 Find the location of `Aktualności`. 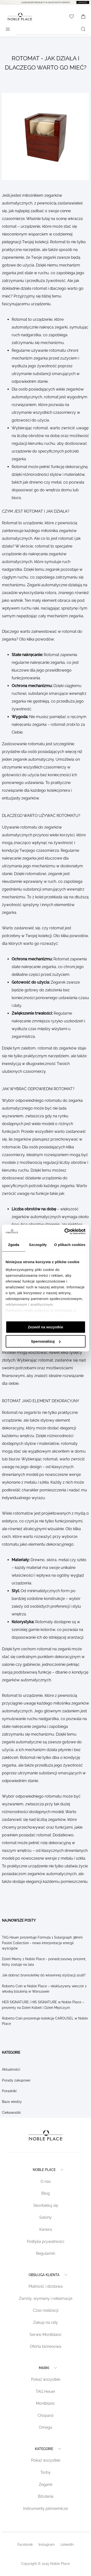

Aktualności is located at coordinates (11, 2069).